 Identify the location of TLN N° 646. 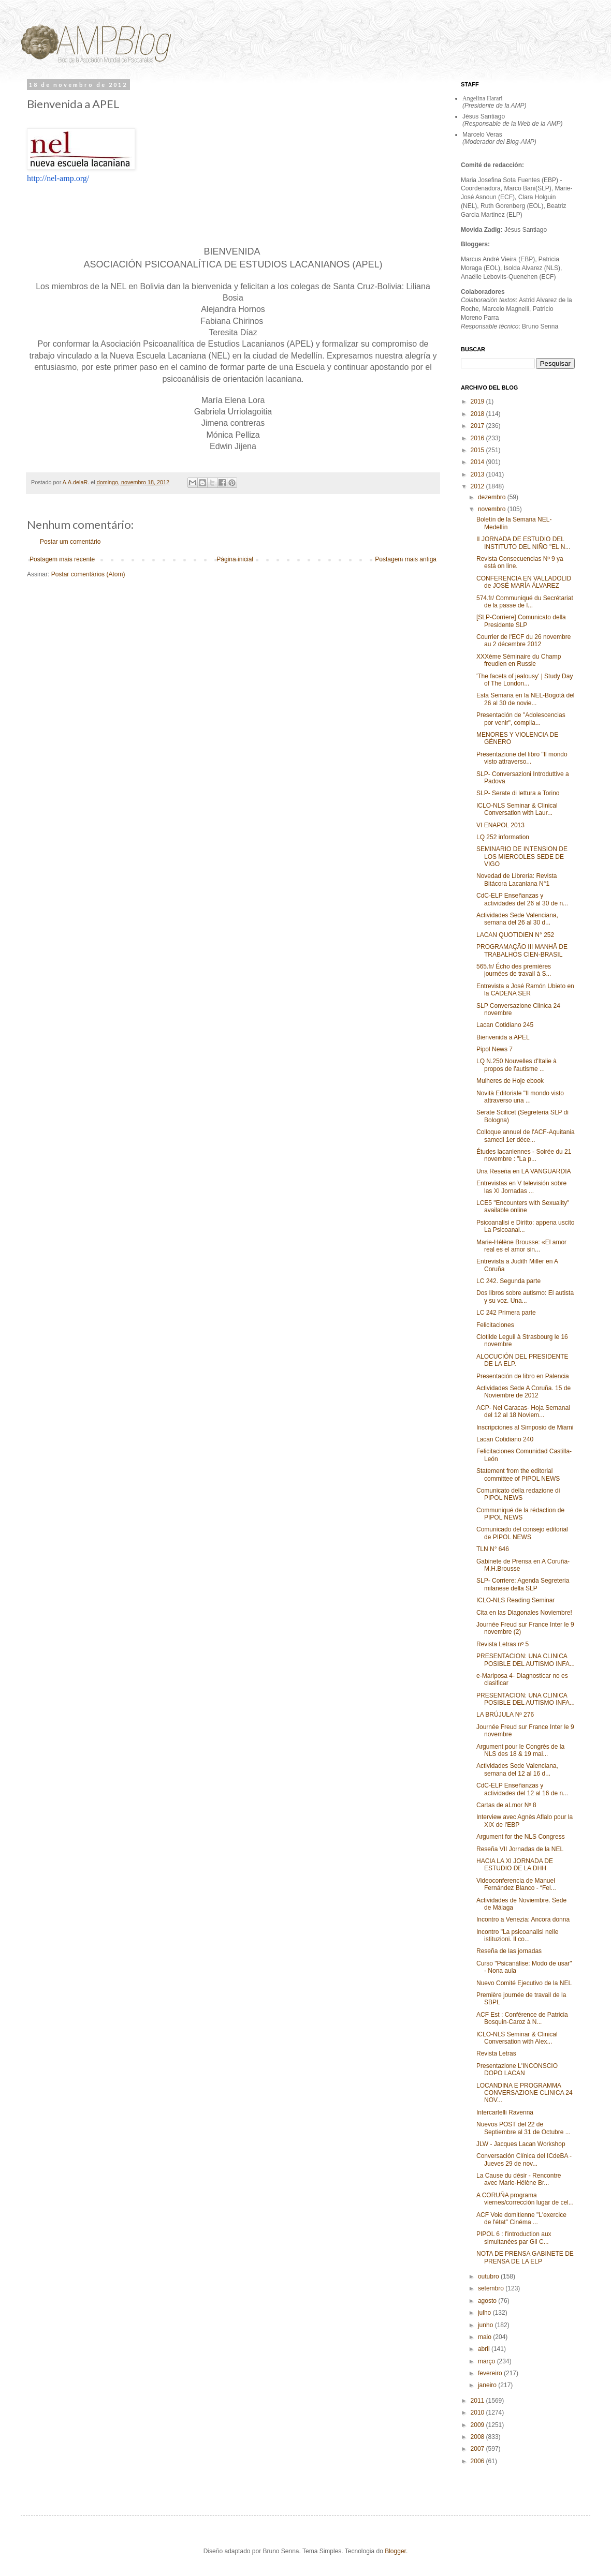
(492, 1549).